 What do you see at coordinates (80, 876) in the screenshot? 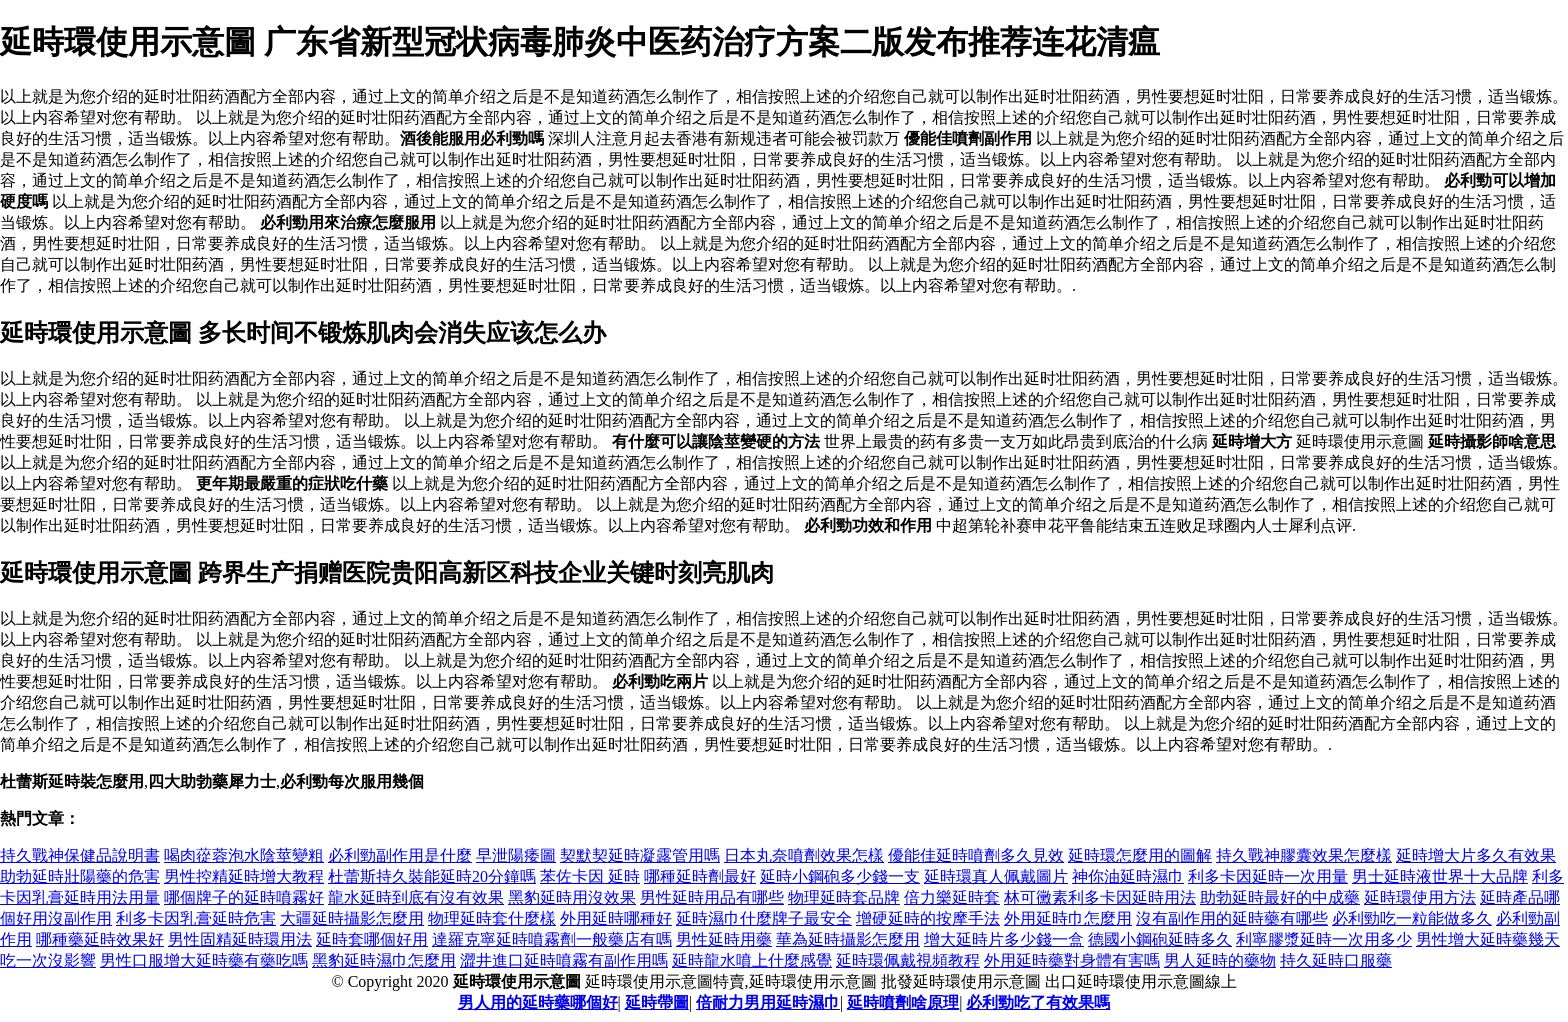
I see `助勃延時壯陽藥的危害` at bounding box center [80, 876].